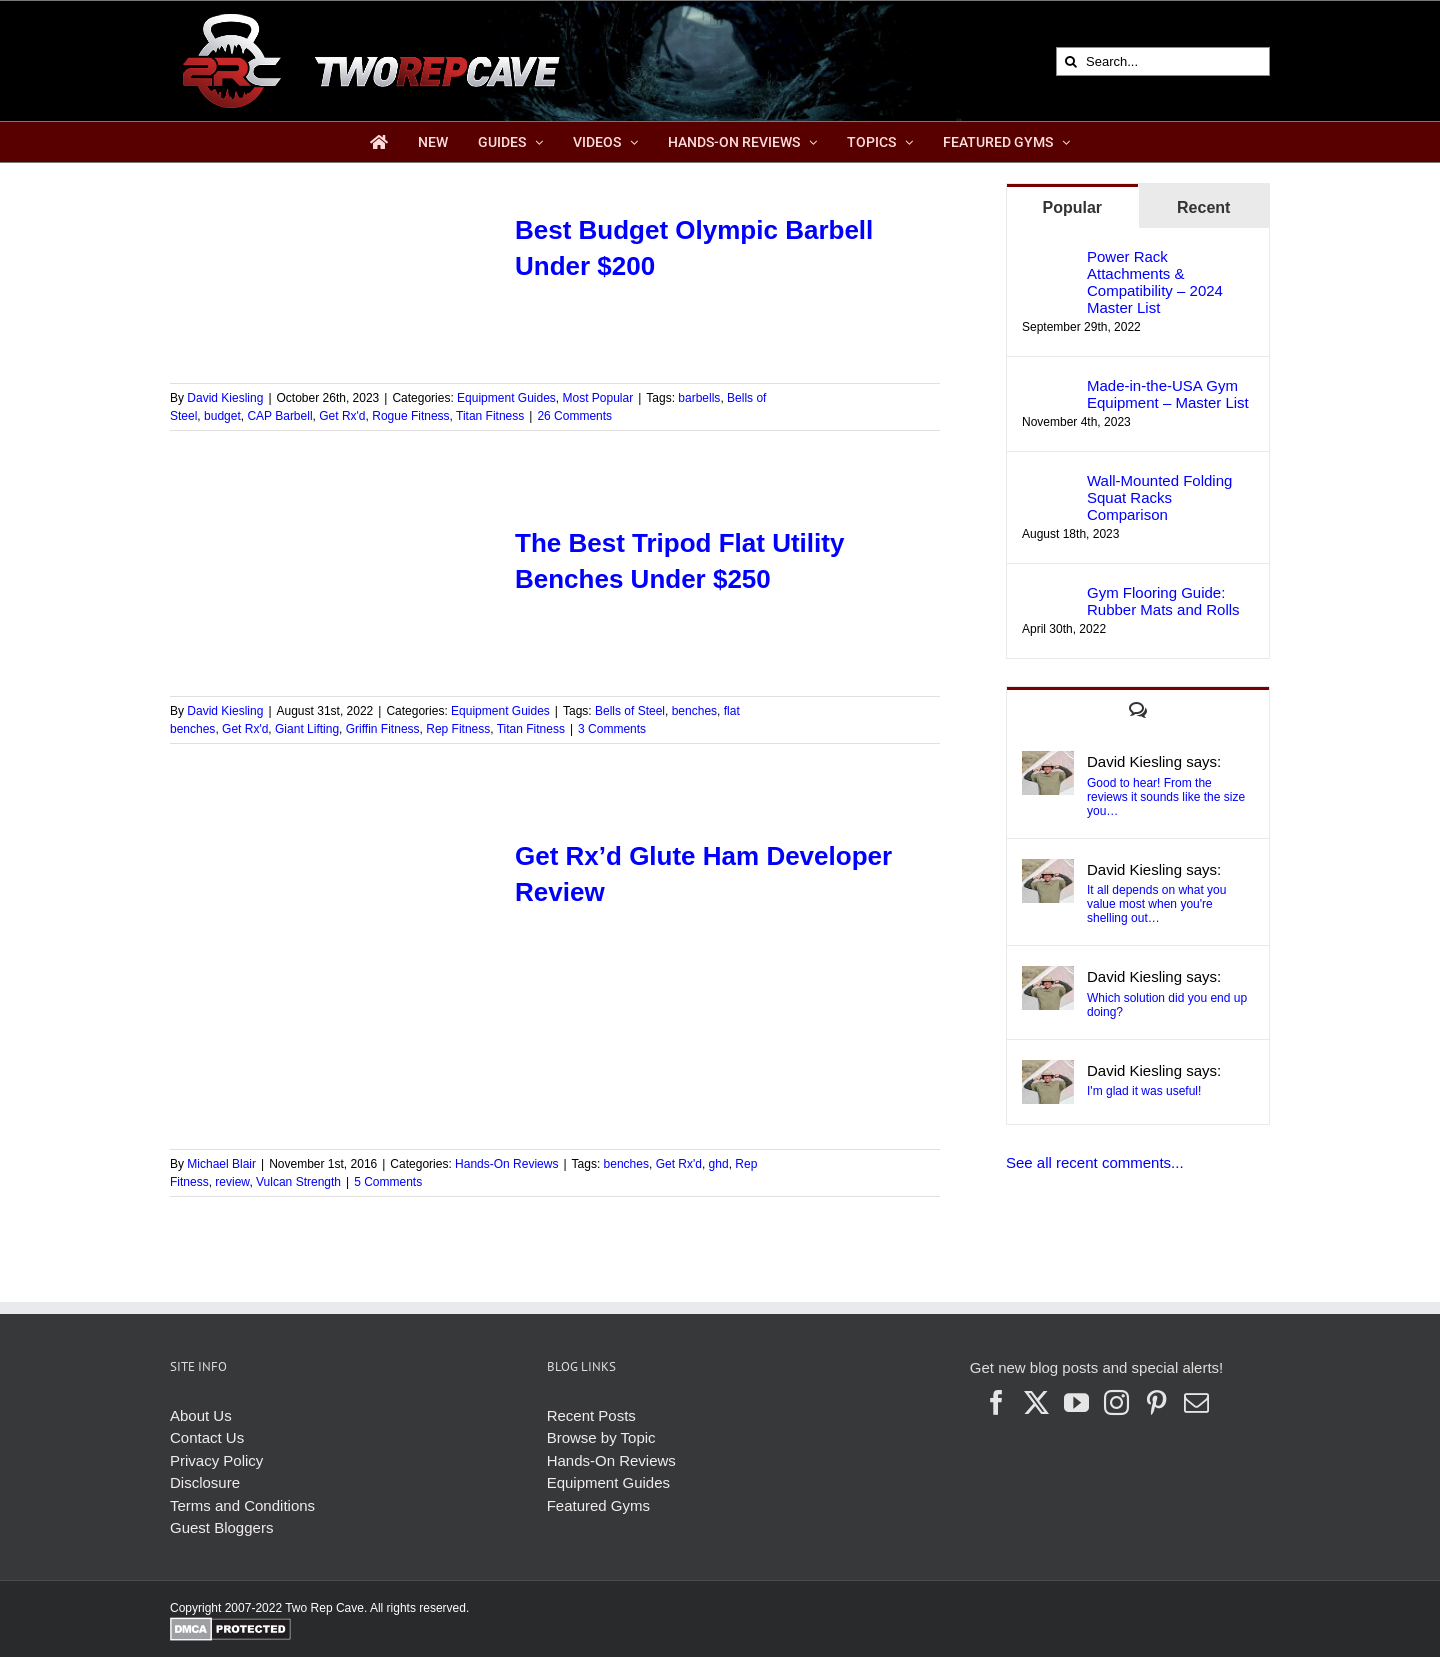 The width and height of the screenshot is (1440, 1657). What do you see at coordinates (694, 711) in the screenshot?
I see `benches` at bounding box center [694, 711].